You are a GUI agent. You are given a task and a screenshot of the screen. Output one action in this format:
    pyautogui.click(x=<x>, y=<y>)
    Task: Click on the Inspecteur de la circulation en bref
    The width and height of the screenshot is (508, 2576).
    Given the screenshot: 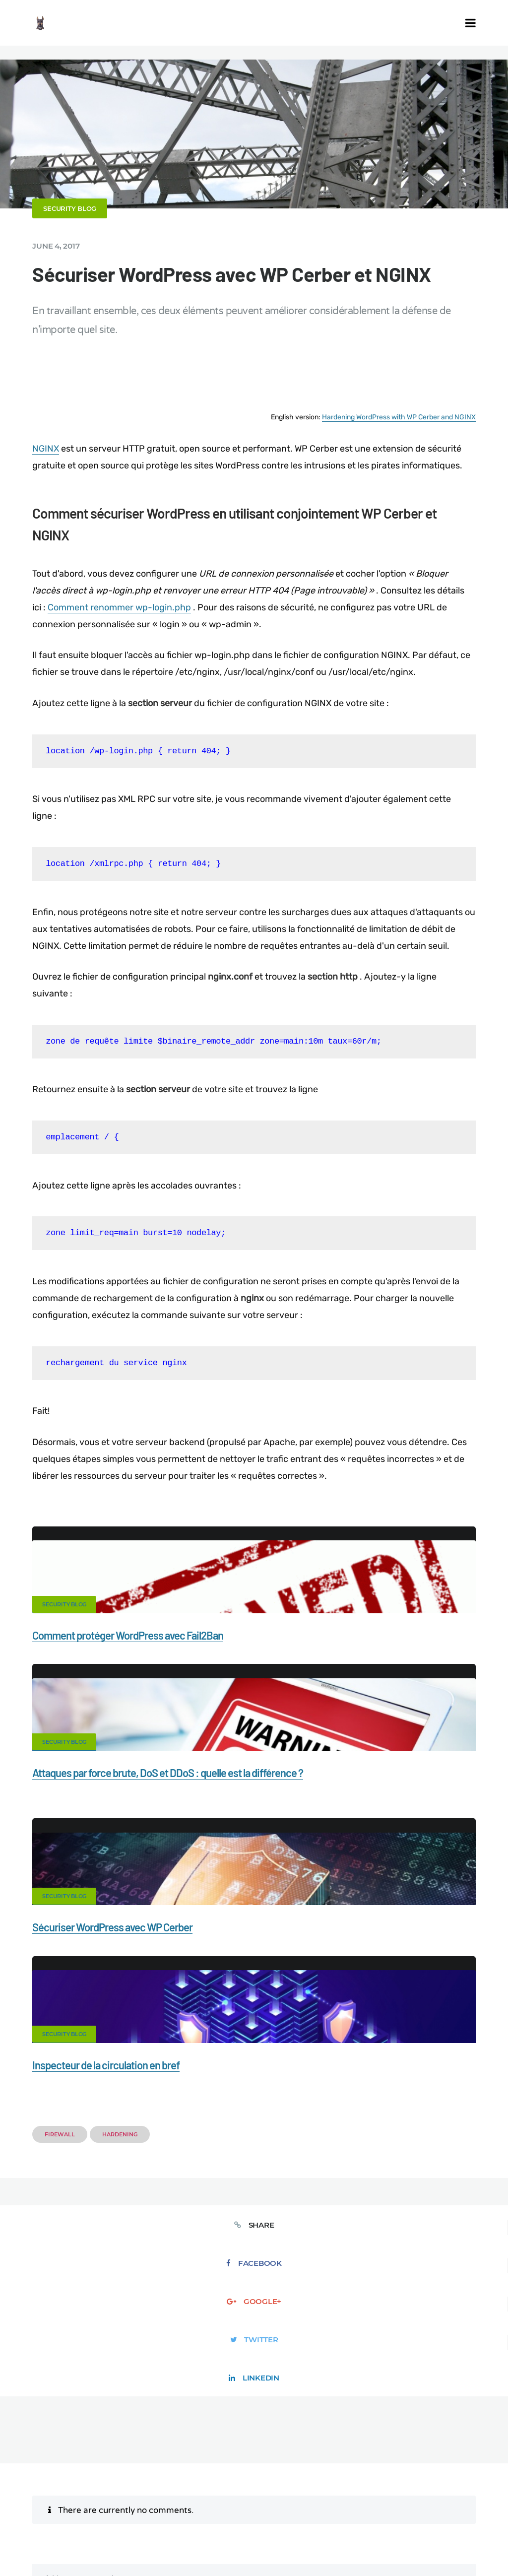 What is the action you would take?
    pyautogui.click(x=342, y=1828)
    